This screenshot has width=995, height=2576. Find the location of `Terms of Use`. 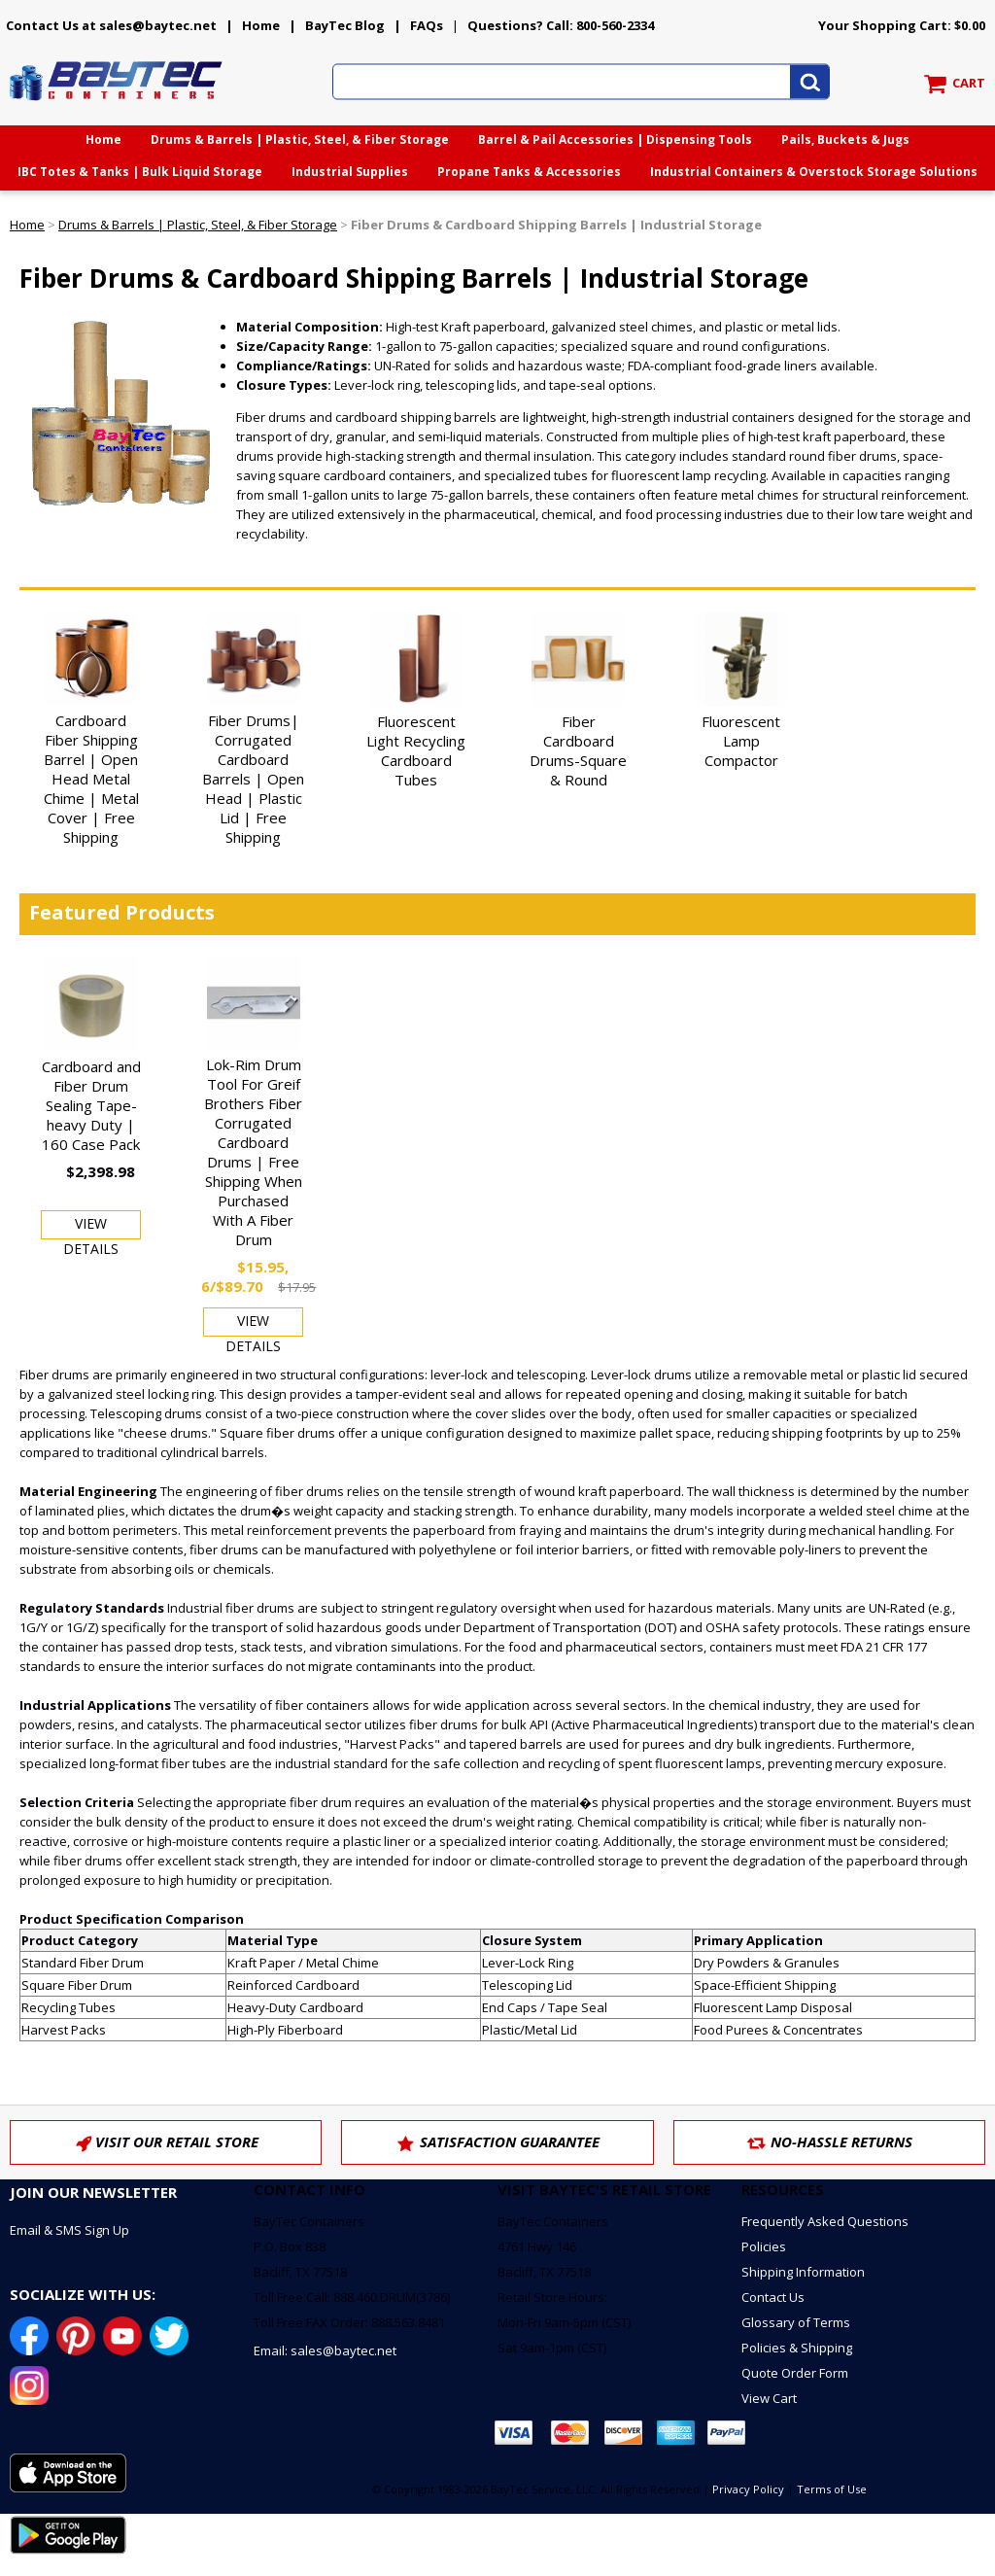

Terms of Use is located at coordinates (832, 2489).